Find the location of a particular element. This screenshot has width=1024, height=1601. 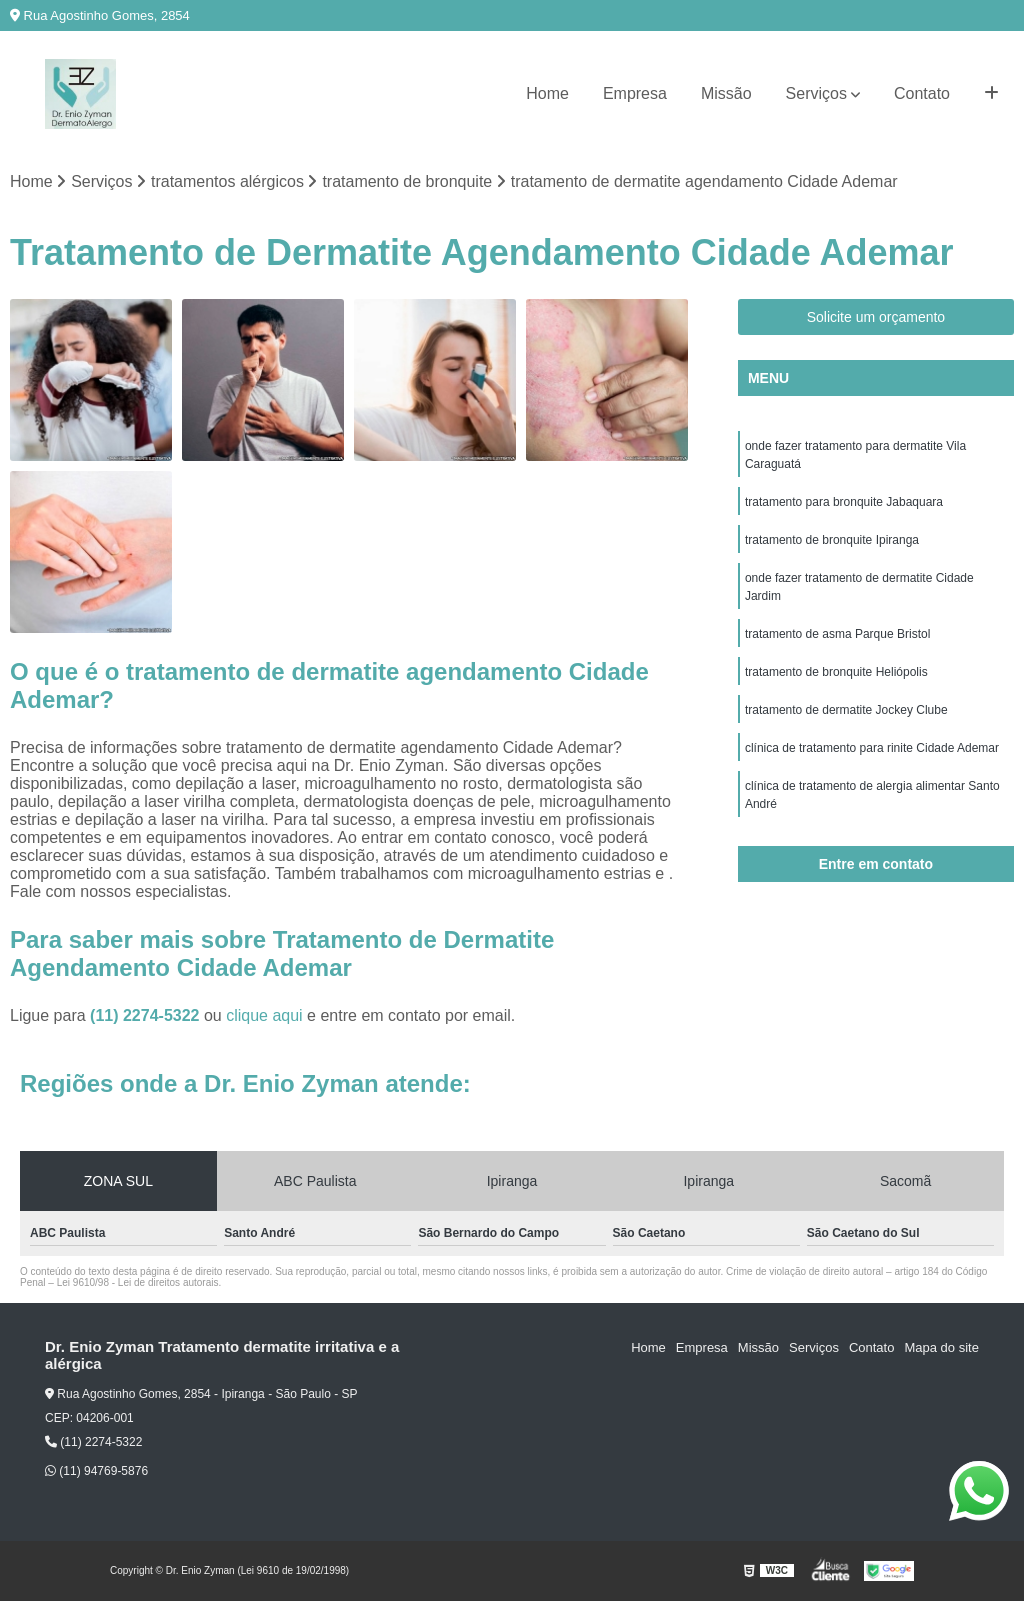

clínica de tratamento para rinite Cidade Ademar is located at coordinates (872, 748).